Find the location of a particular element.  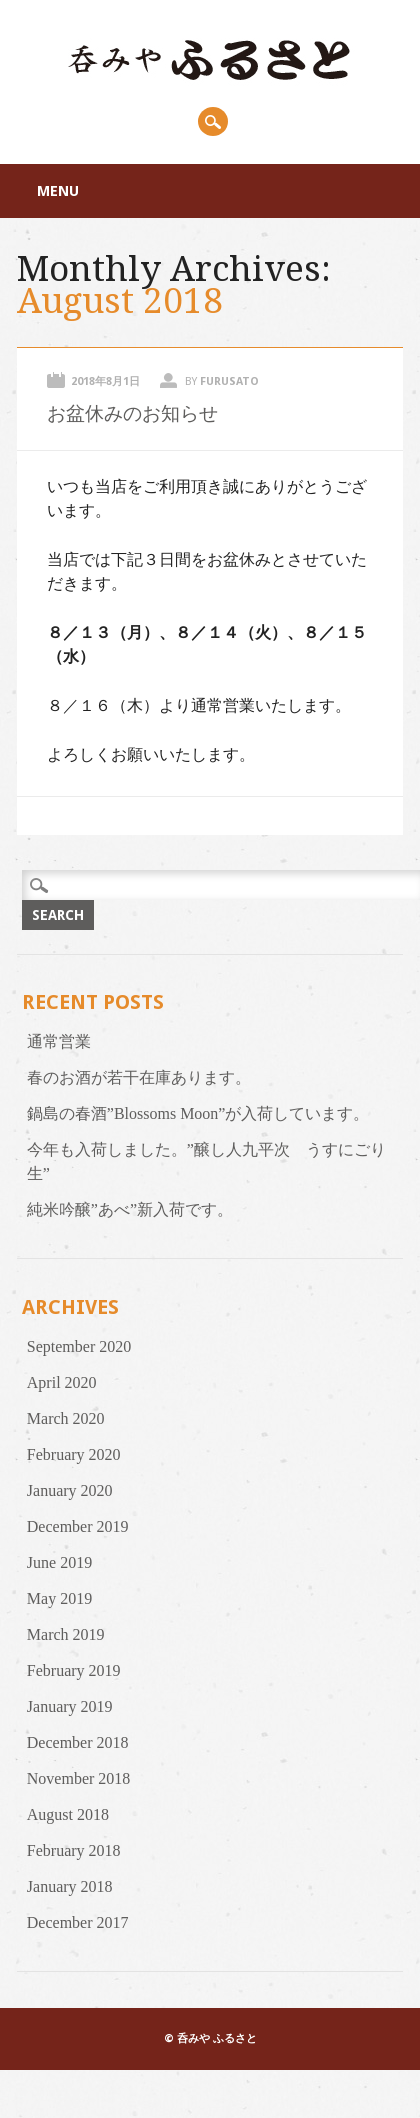

December 2017 is located at coordinates (78, 1922).